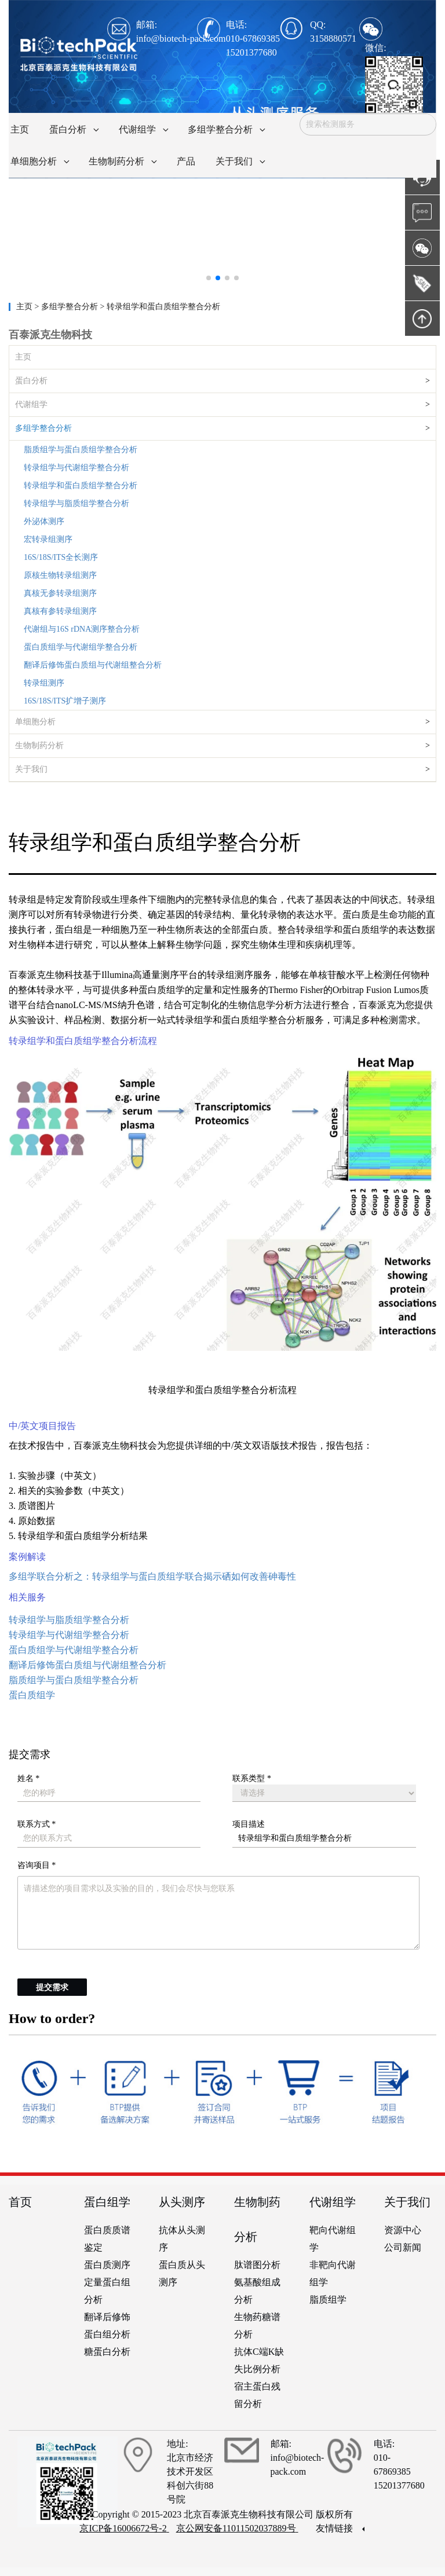  I want to click on 多组学整合分析, so click(43, 428).